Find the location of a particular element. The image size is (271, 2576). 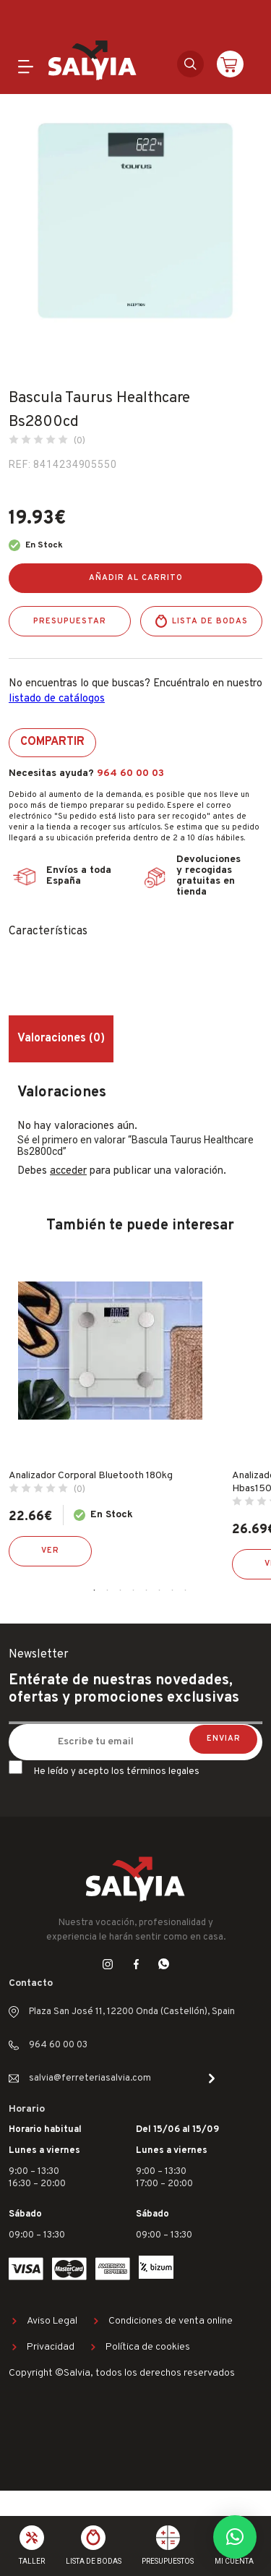

Añadir al carrito is located at coordinates (136, 578).